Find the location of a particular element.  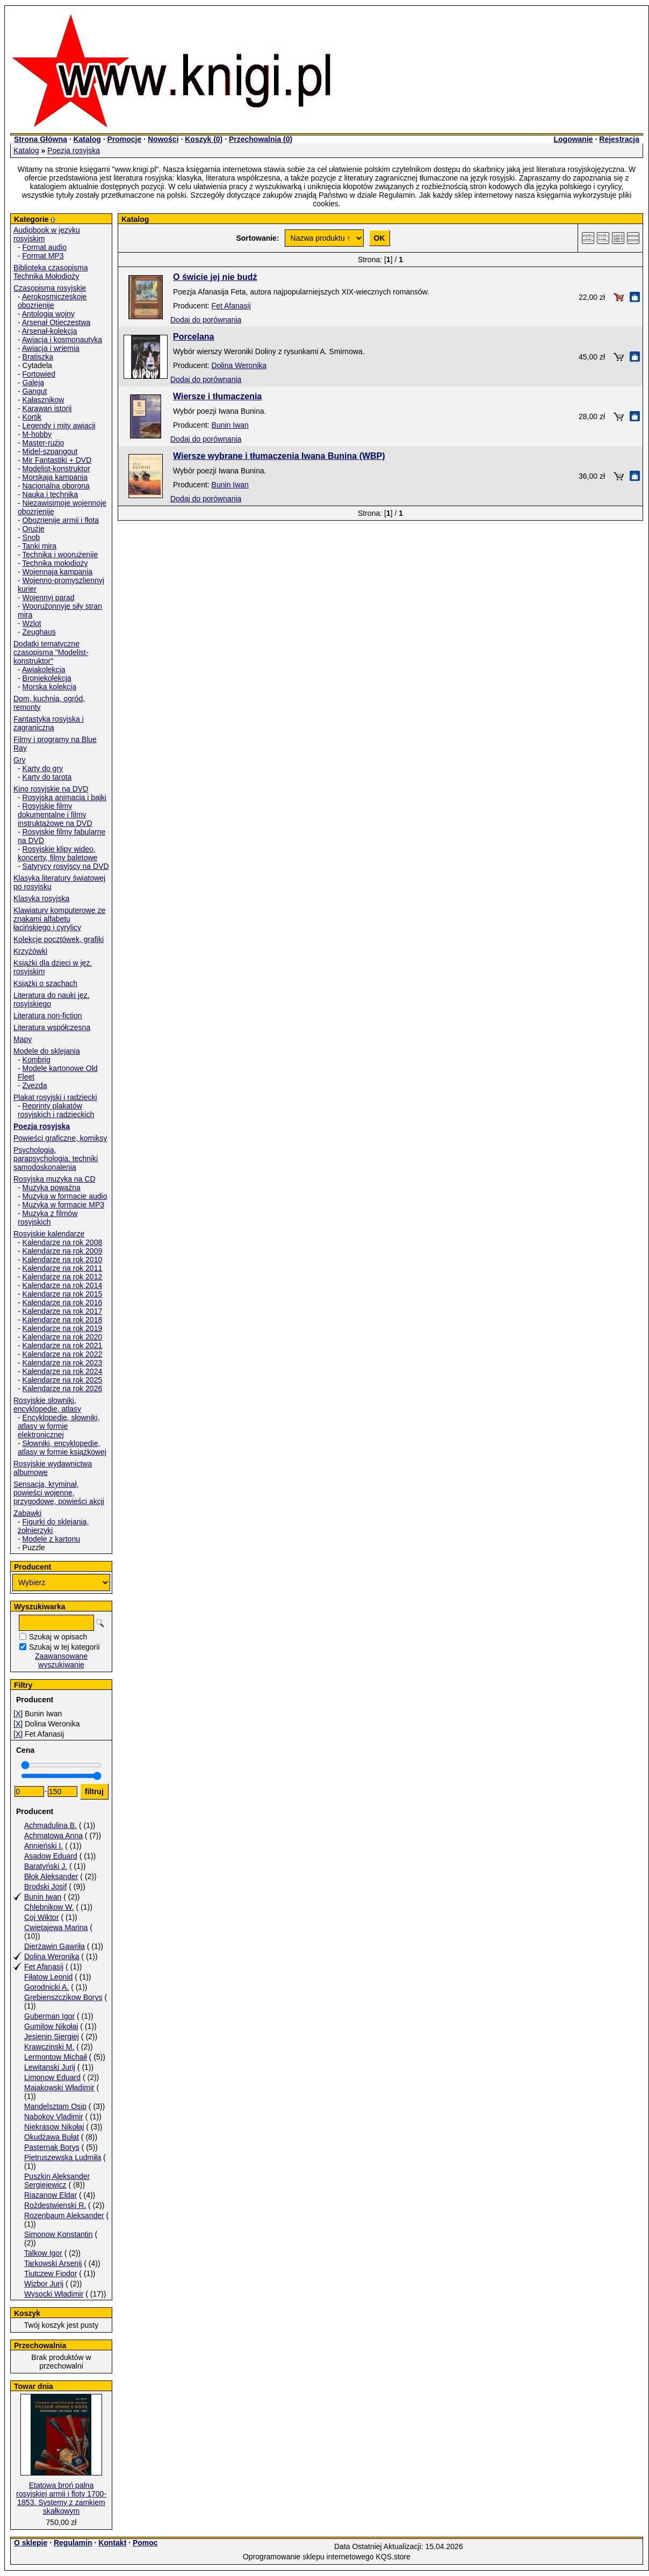

Rosyjskie słowniki, encyklopedie, atlasy is located at coordinates (47, 1404).